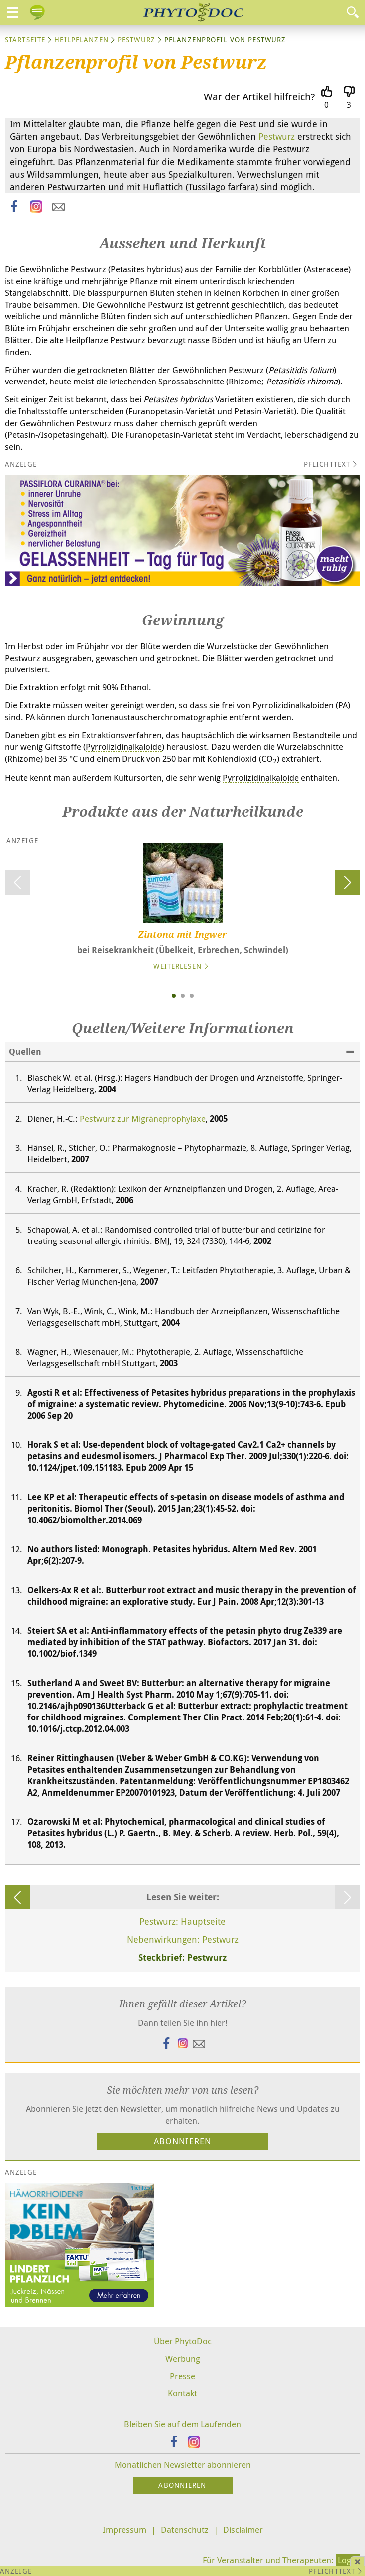 This screenshot has height=2576, width=365. Describe the element at coordinates (81, 39) in the screenshot. I see `Heilpflanzen` at that location.